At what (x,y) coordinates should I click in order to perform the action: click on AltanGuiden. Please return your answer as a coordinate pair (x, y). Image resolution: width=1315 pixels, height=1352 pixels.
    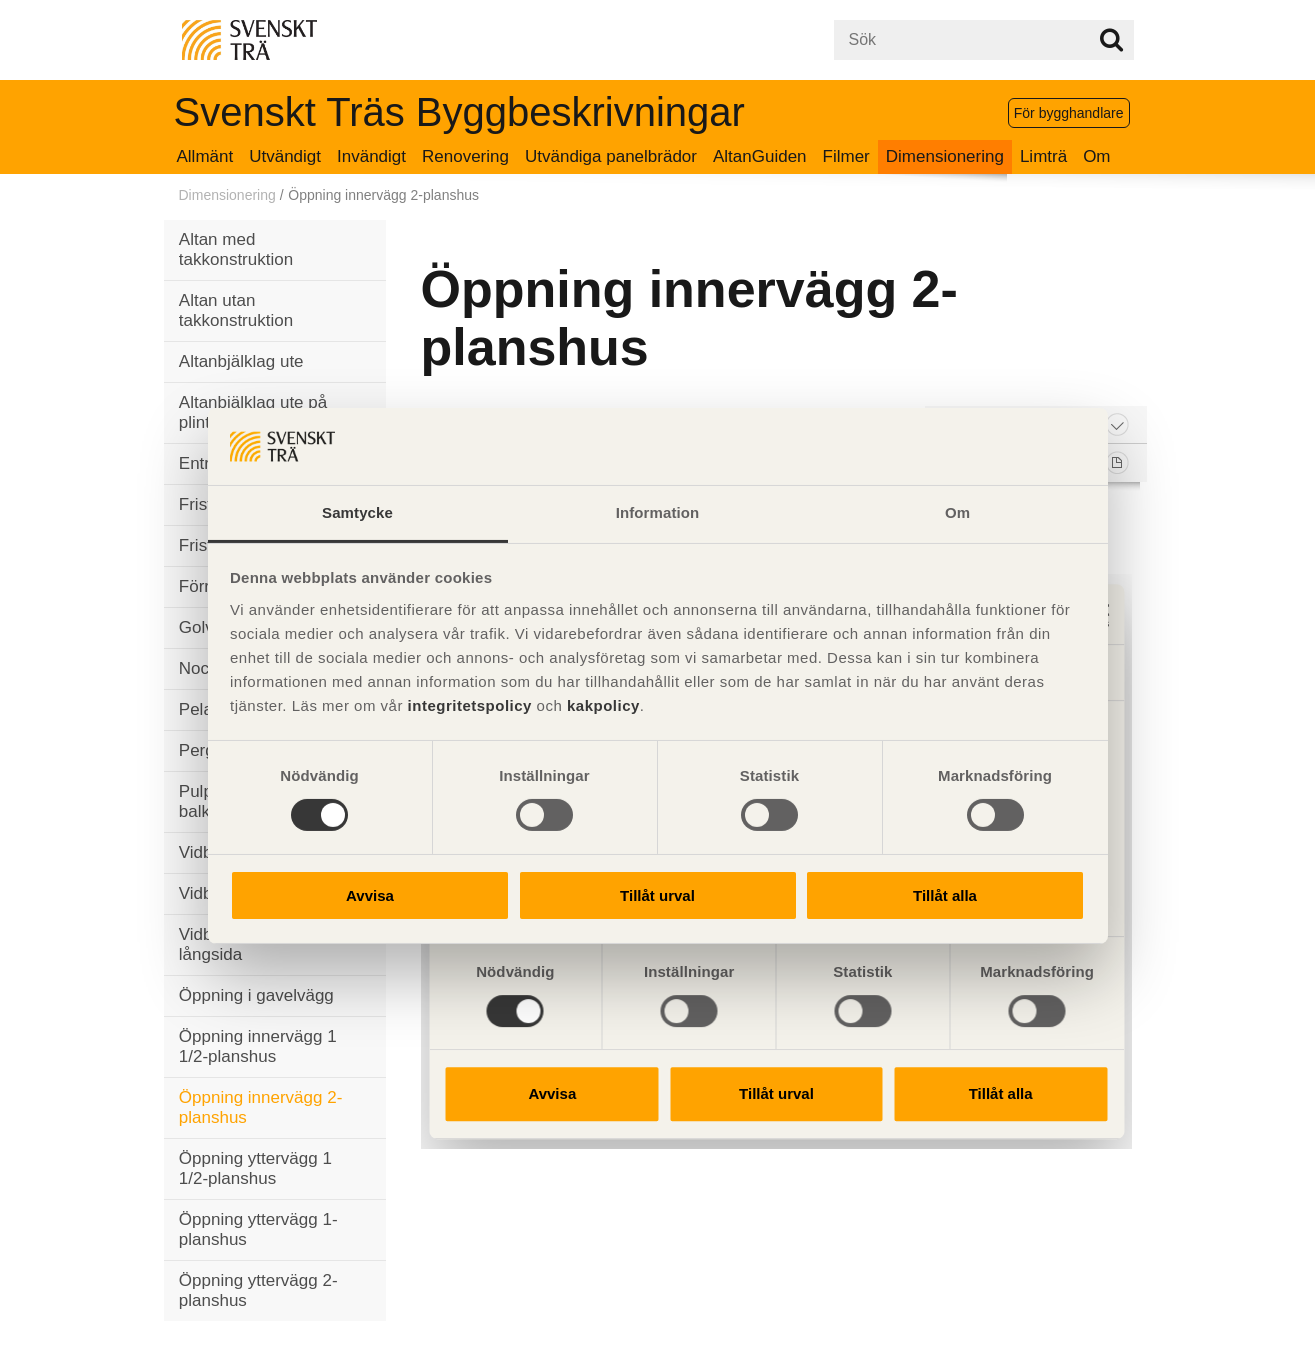
    Looking at the image, I should click on (760, 156).